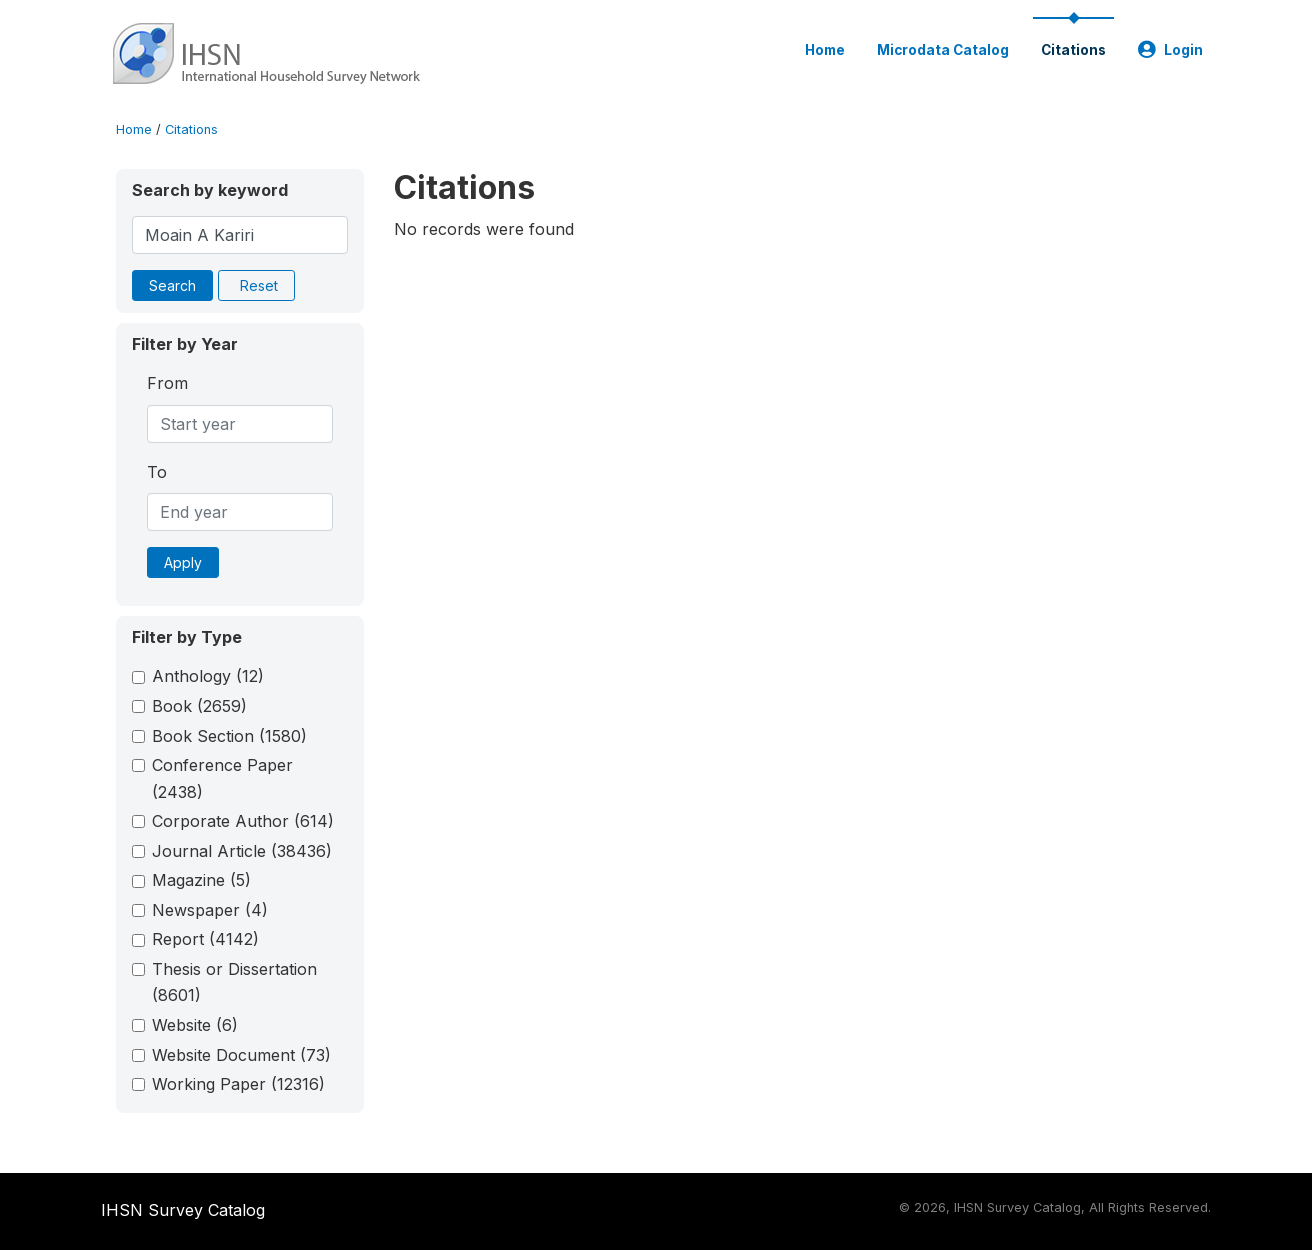  Describe the element at coordinates (222, 778) in the screenshot. I see `Conference Paper` at that location.